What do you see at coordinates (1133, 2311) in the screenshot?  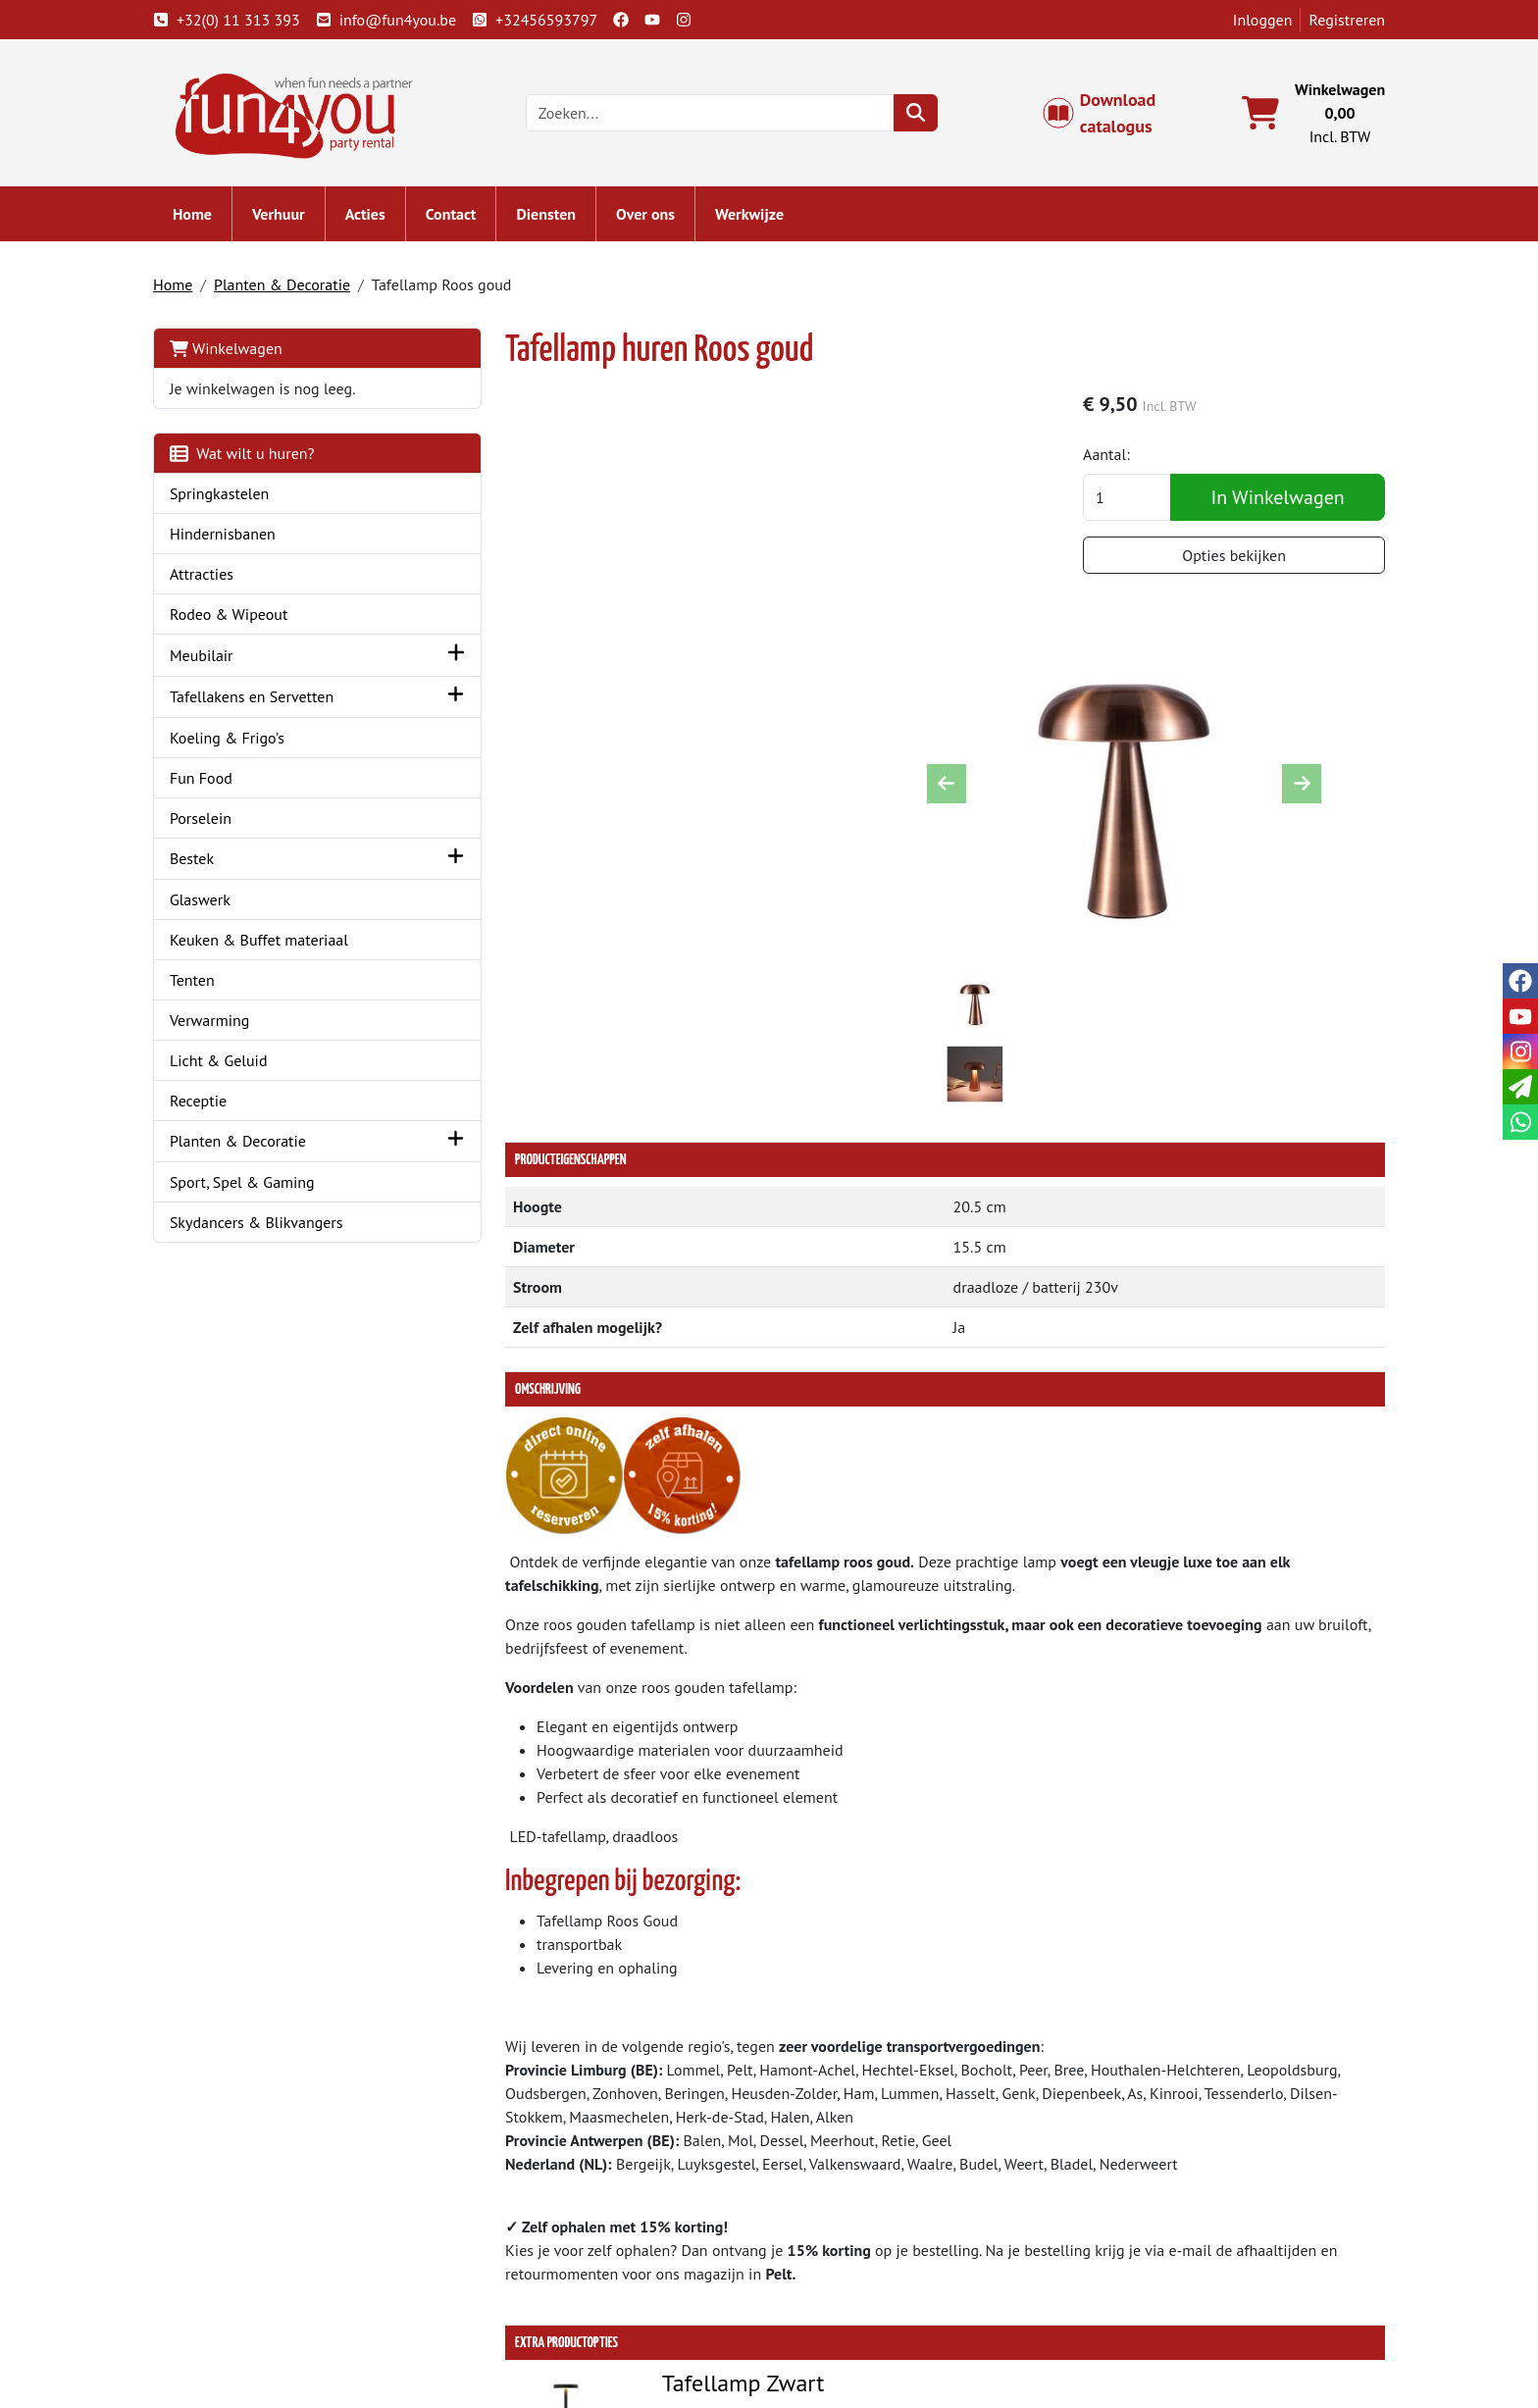 I see `Cookies` at bounding box center [1133, 2311].